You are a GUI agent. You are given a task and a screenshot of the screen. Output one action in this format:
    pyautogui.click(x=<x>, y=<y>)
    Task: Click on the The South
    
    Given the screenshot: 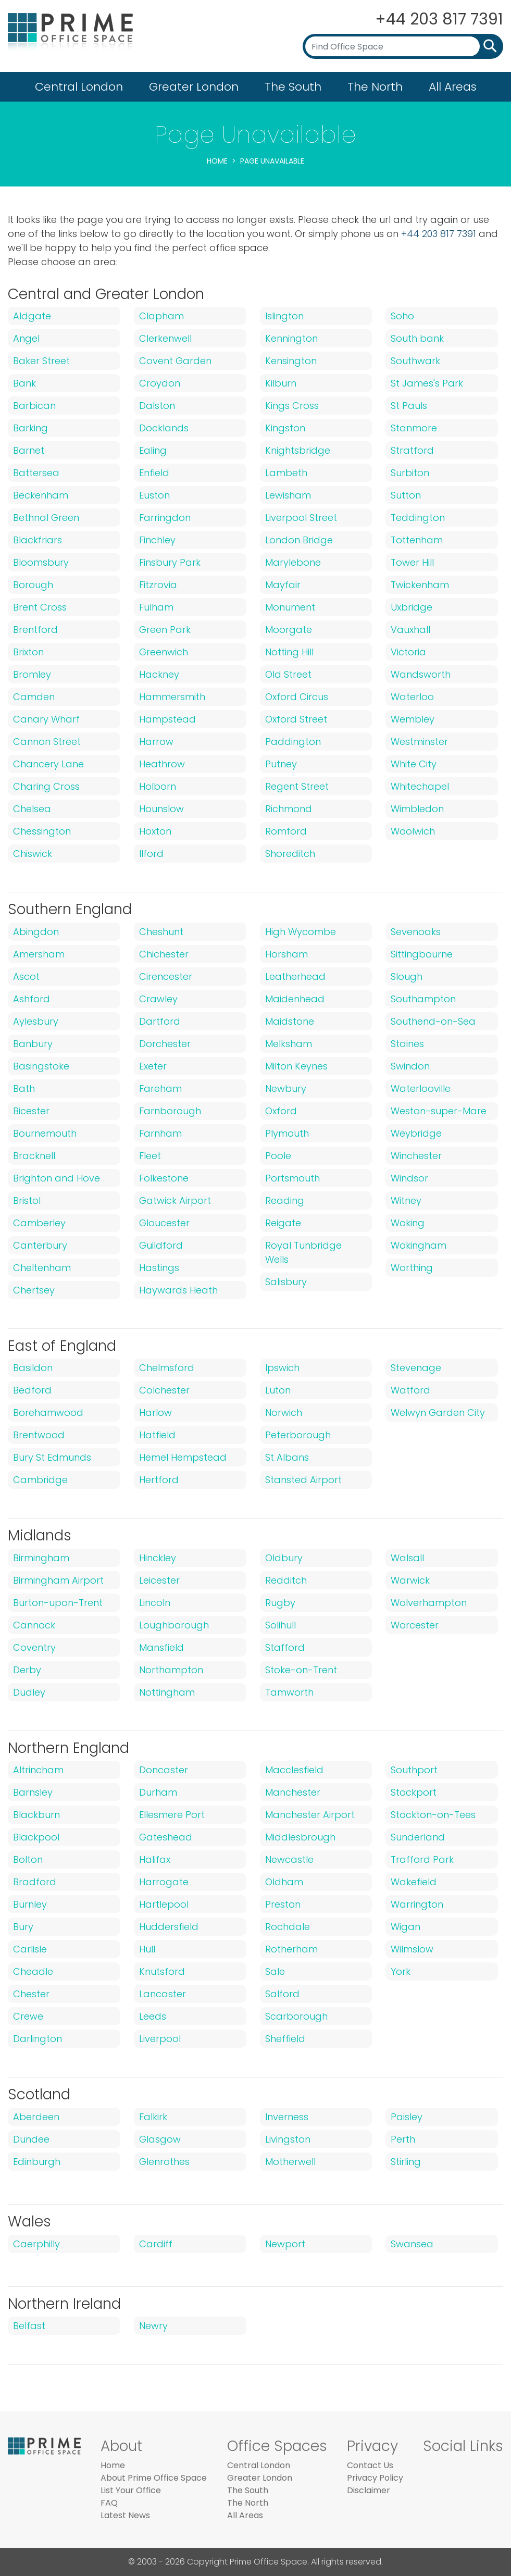 What is the action you would take?
    pyautogui.click(x=293, y=87)
    